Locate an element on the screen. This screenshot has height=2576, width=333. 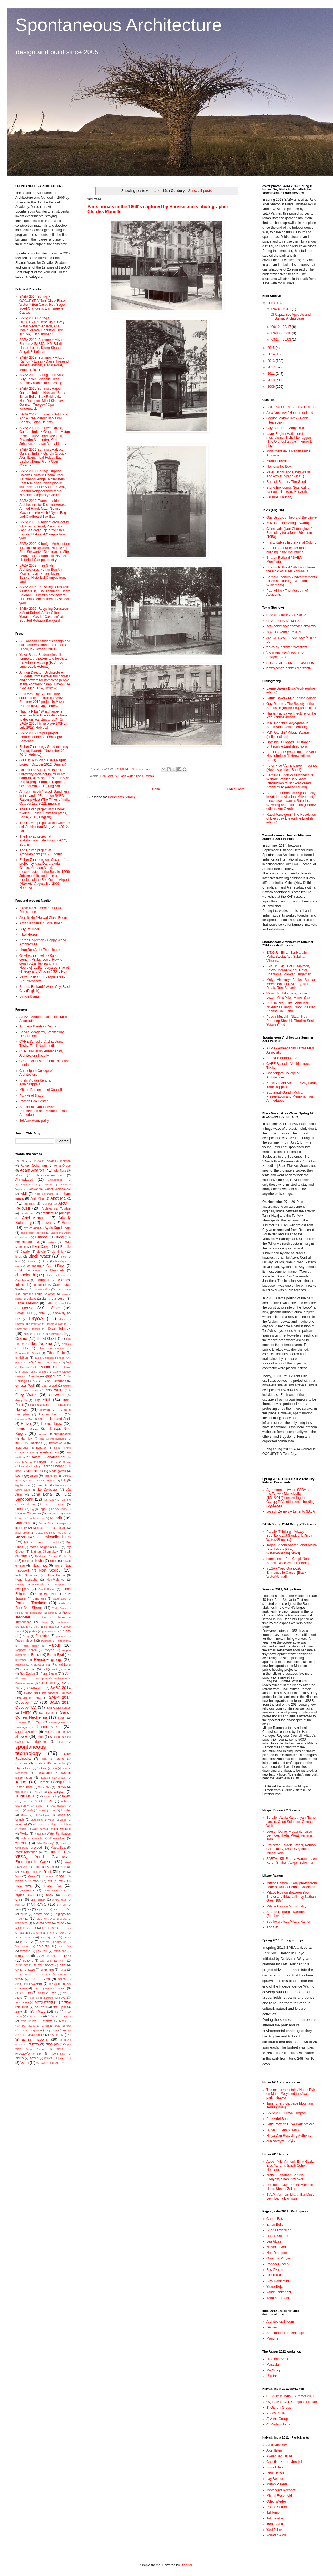
אבן is located at coordinates (63, 1871).